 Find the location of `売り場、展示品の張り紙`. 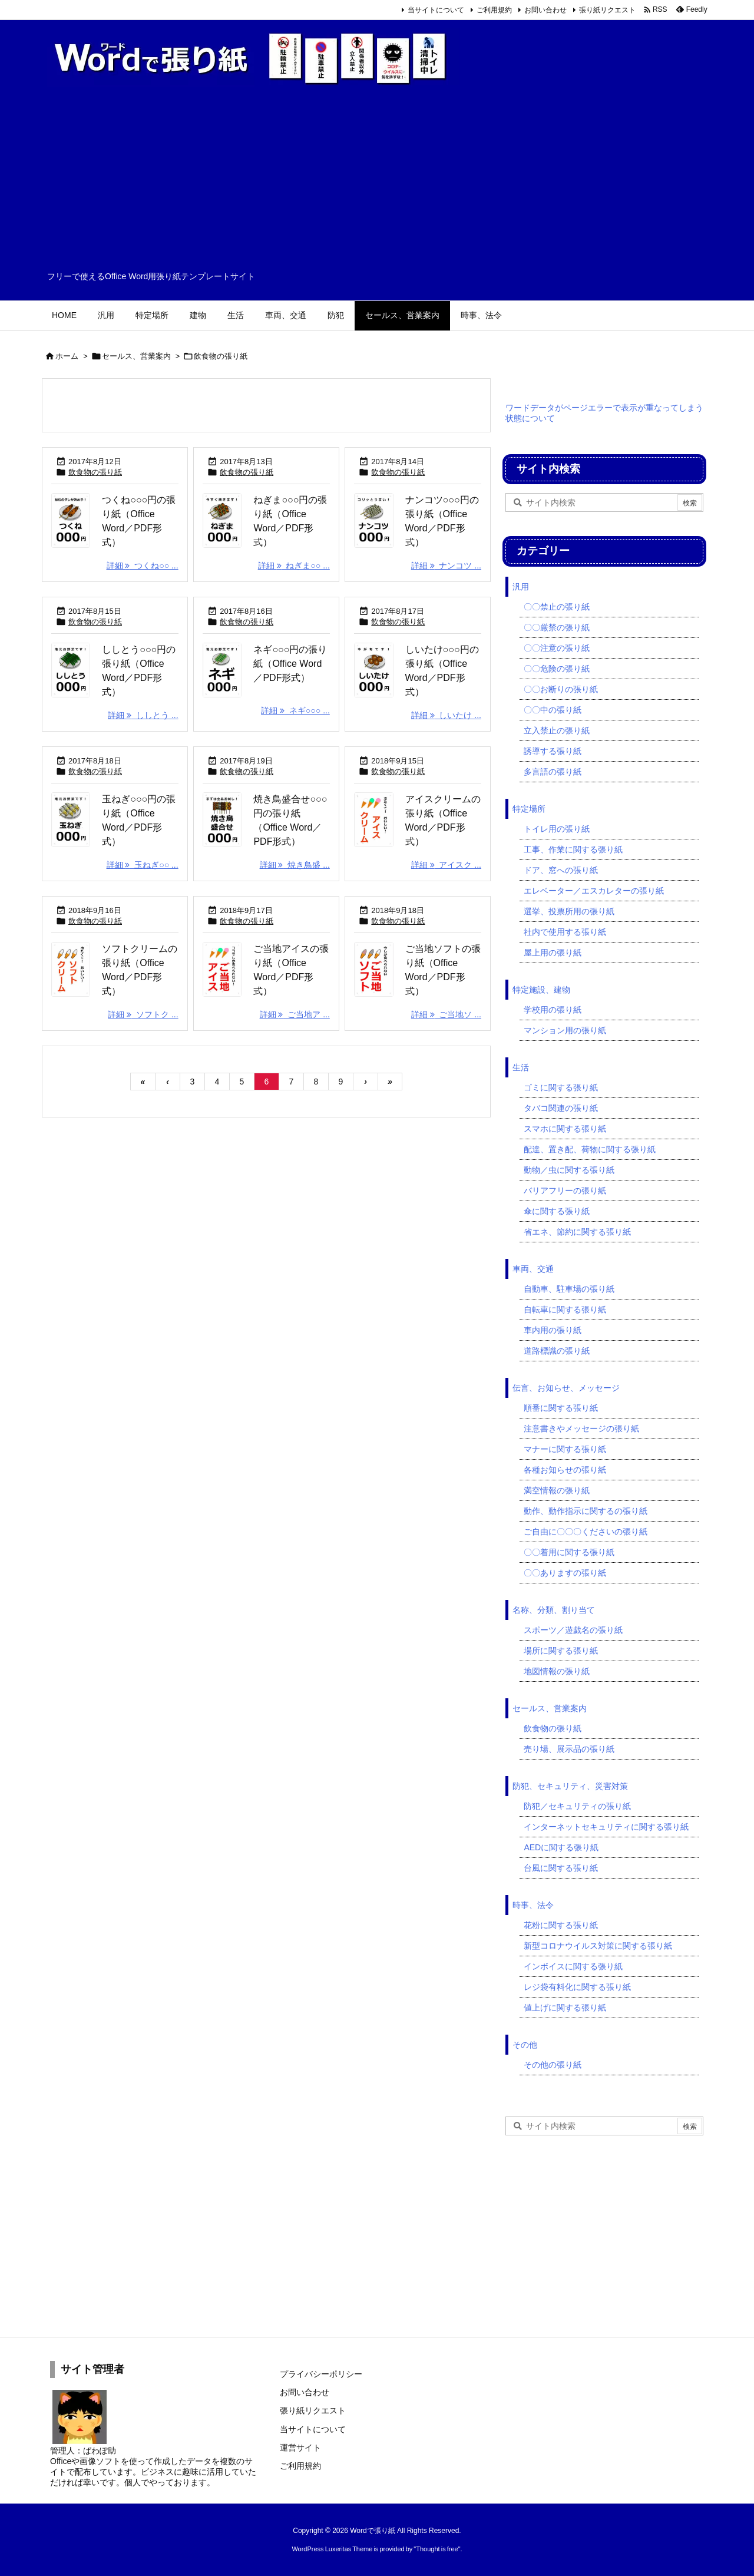

売り場、展示品の張り紙 is located at coordinates (569, 1749).